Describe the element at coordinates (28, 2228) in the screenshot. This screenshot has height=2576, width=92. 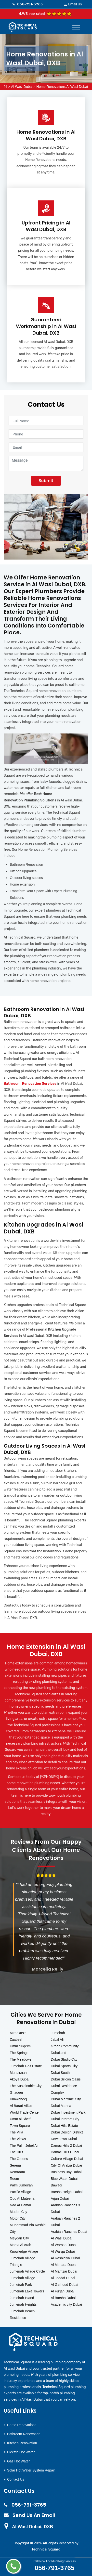
I see `Muhammad Bin Rashid City` at that location.